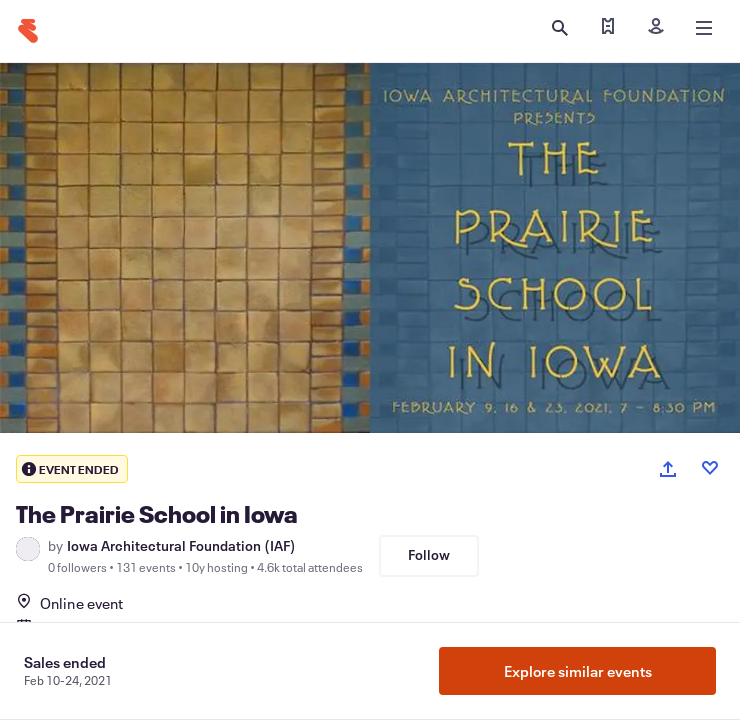  What do you see at coordinates (69, 603) in the screenshot?
I see `Online event` at bounding box center [69, 603].